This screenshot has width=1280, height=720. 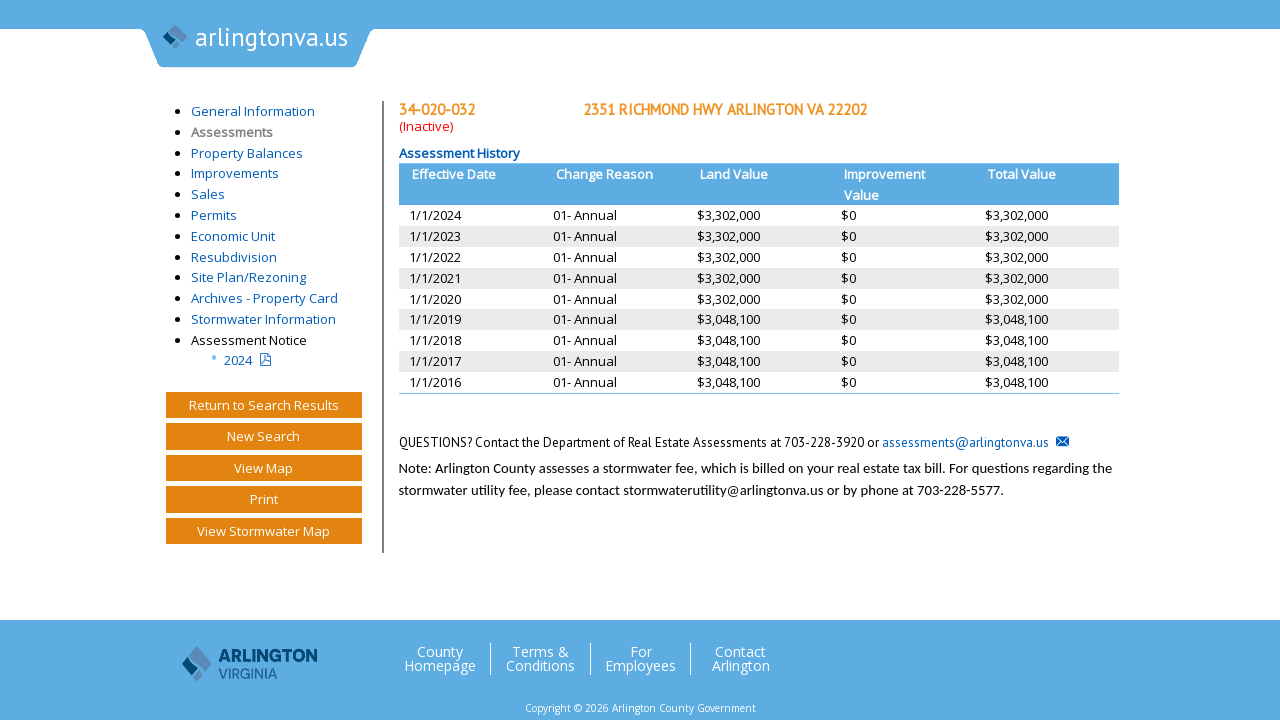 What do you see at coordinates (264, 405) in the screenshot?
I see `Return to Search Results` at bounding box center [264, 405].